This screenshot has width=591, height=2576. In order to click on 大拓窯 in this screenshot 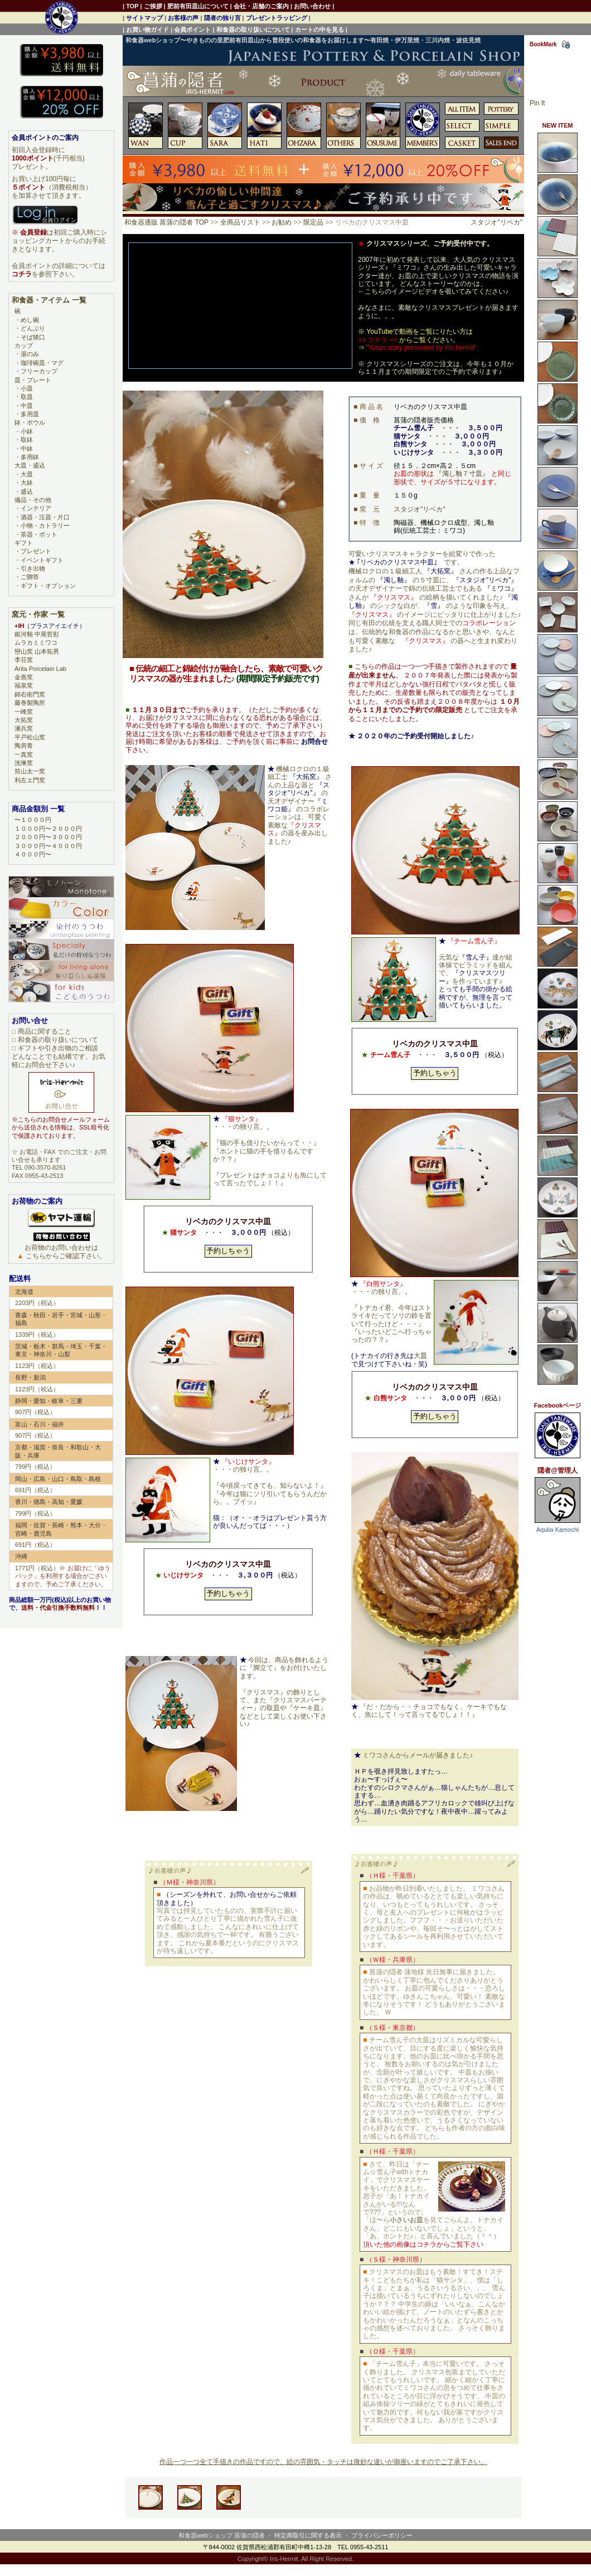, I will do `click(23, 720)`.